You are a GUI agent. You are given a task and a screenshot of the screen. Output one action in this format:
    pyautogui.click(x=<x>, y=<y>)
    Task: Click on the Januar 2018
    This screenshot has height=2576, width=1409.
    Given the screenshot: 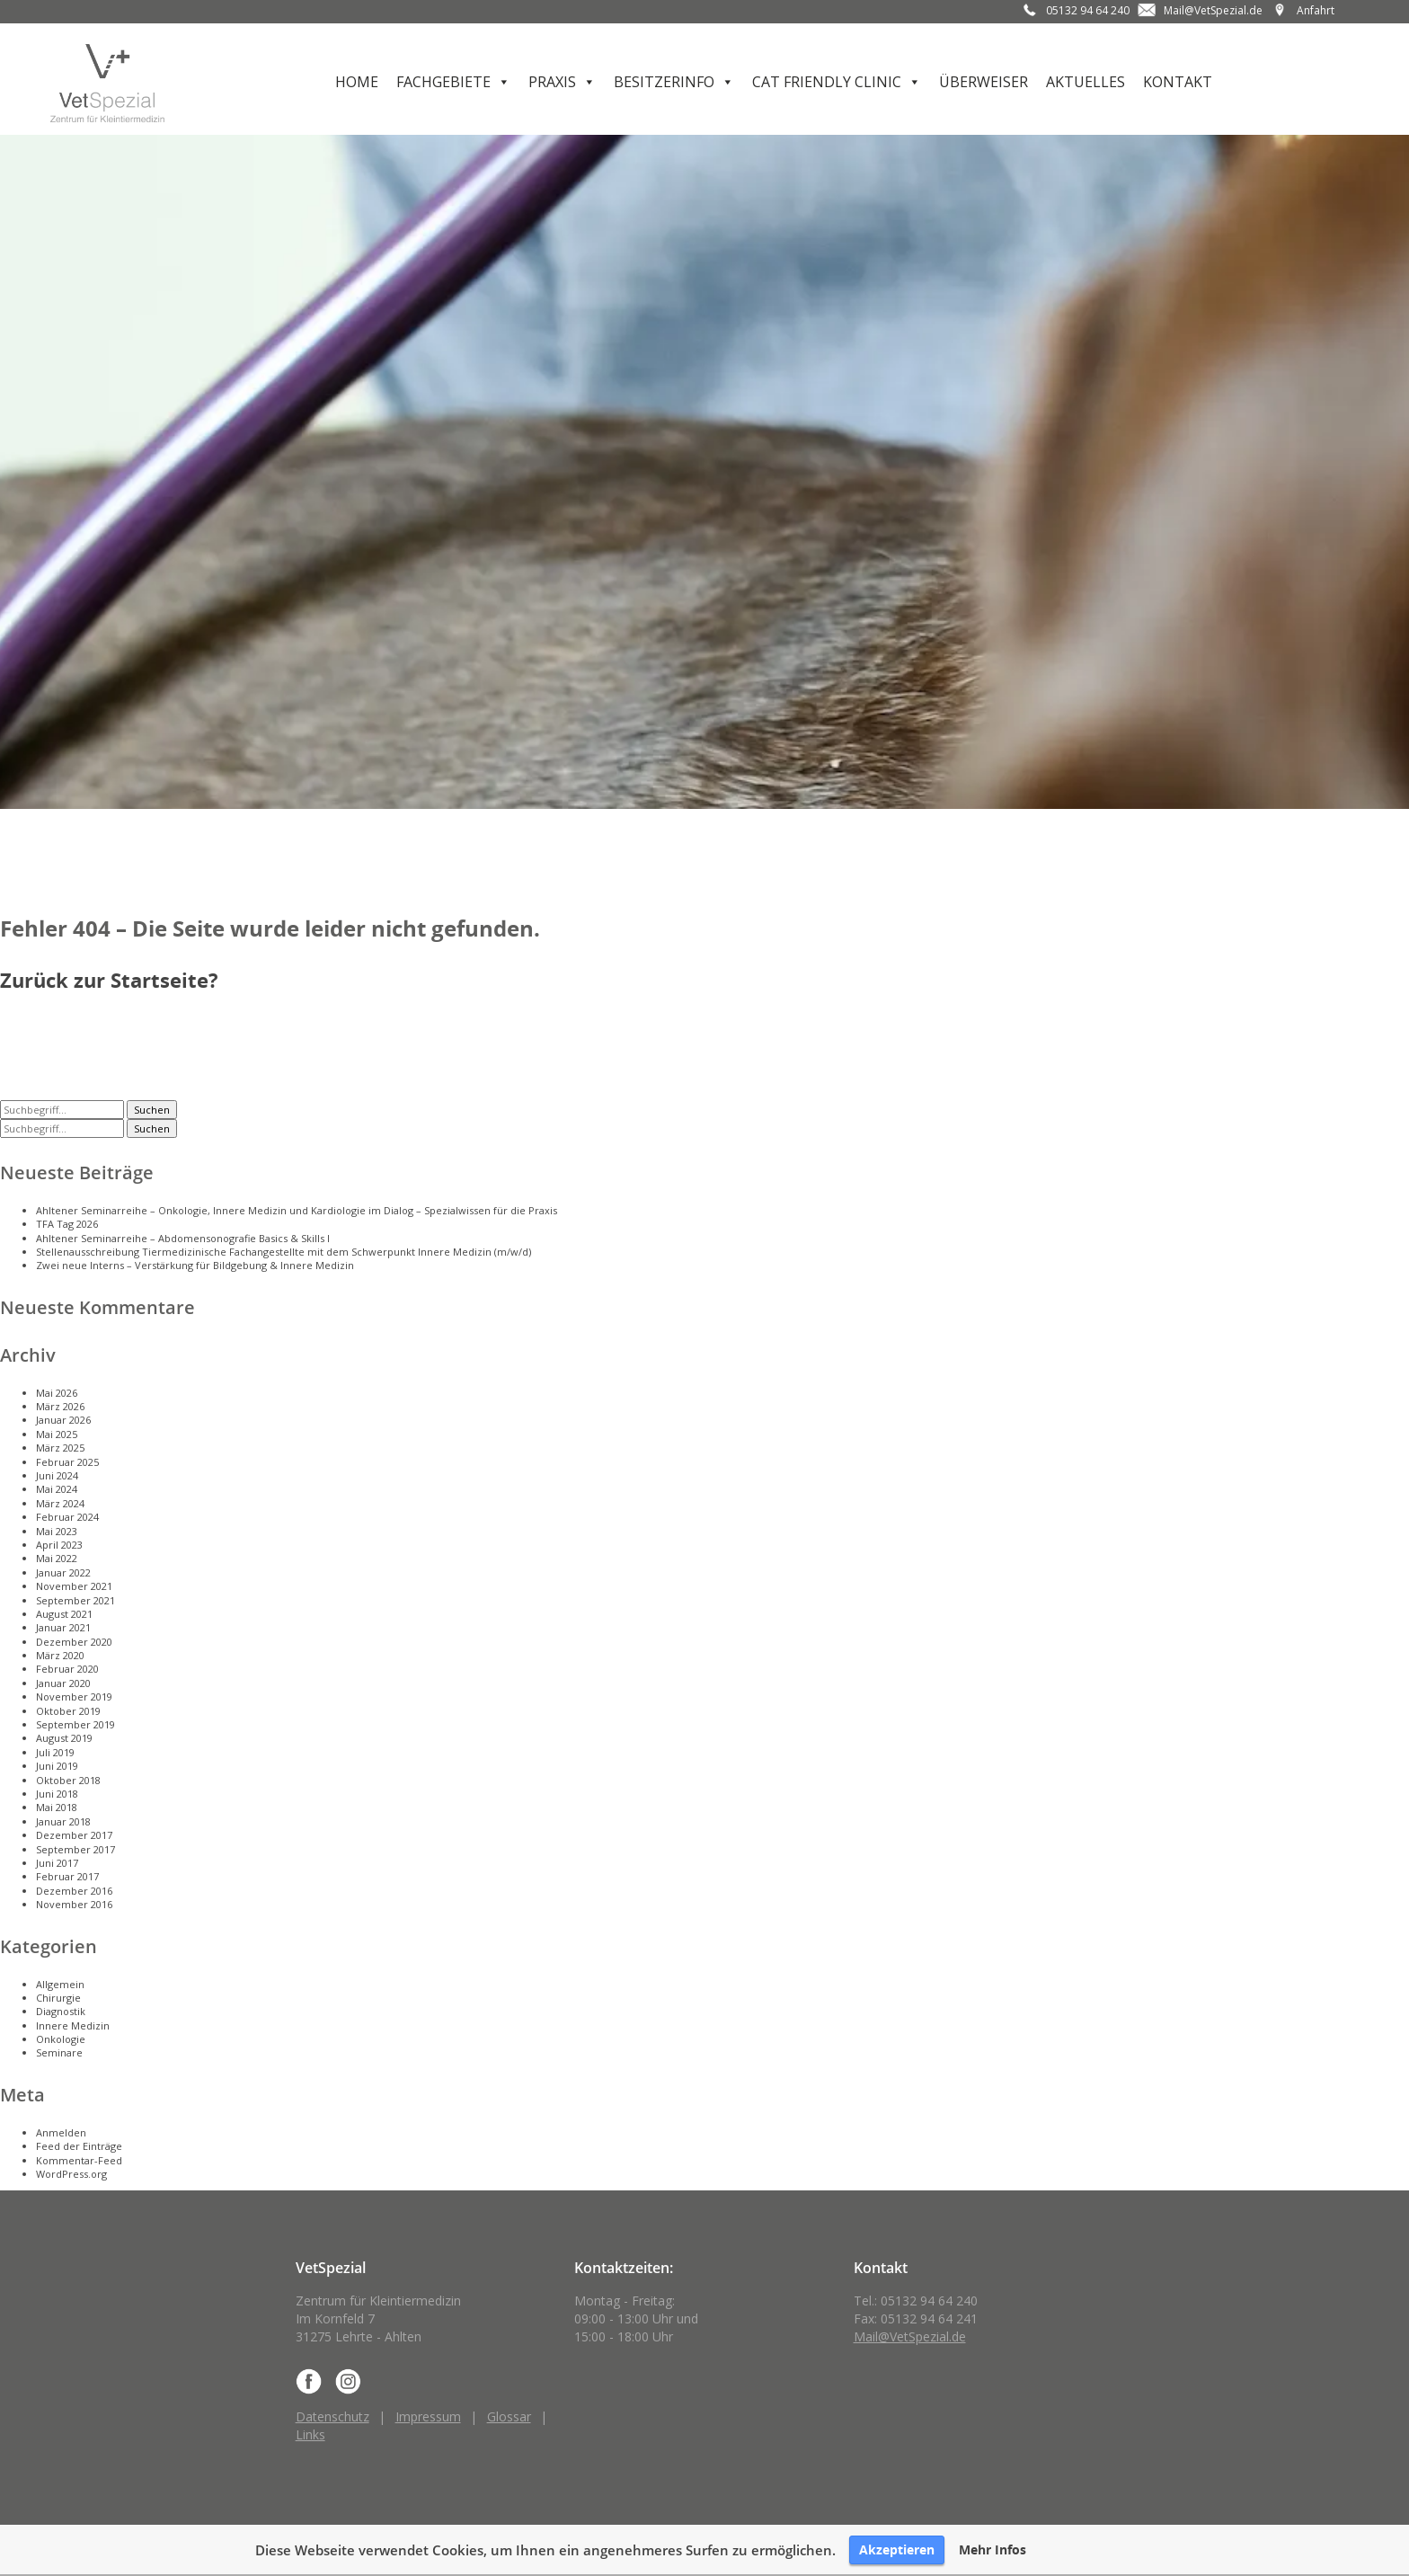 What is the action you would take?
    pyautogui.click(x=63, y=1821)
    